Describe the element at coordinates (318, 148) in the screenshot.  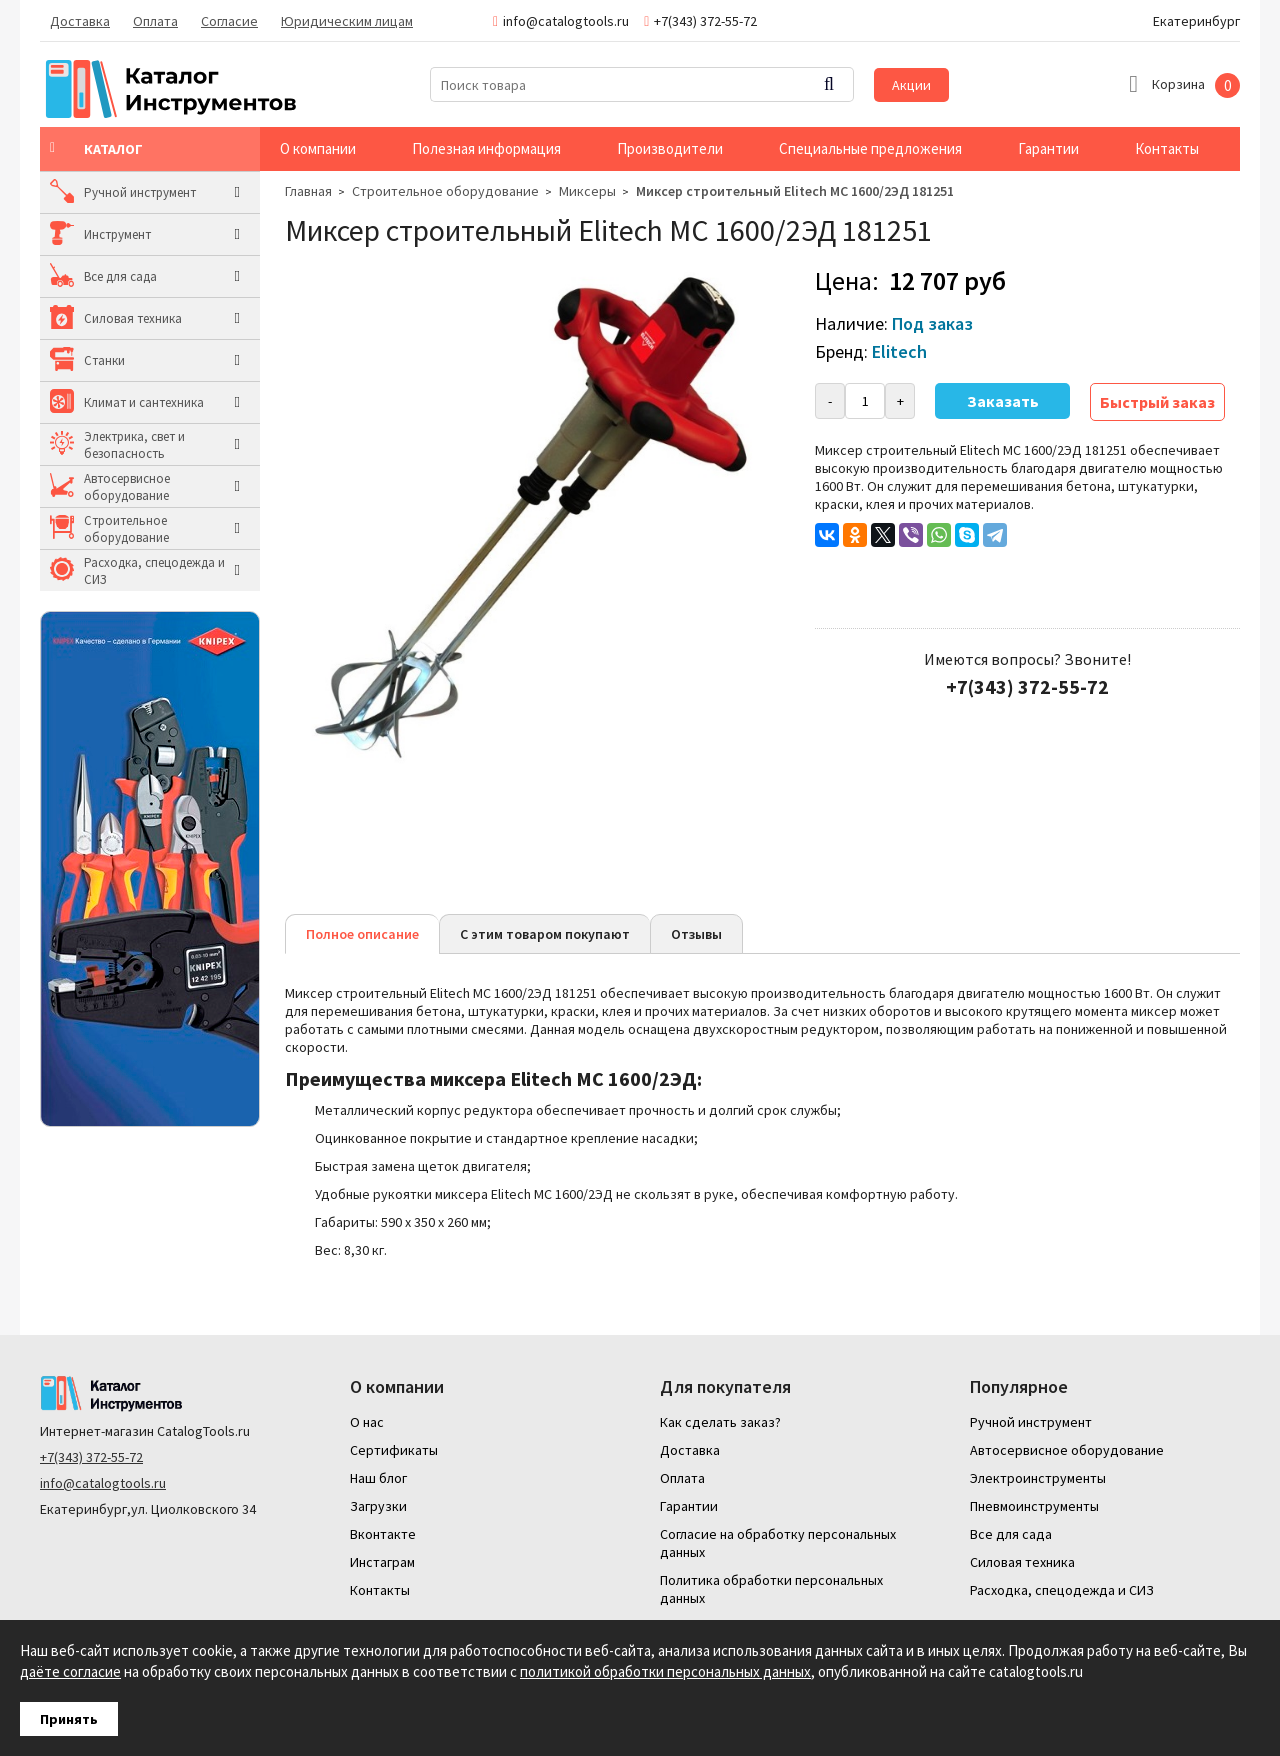
I see `О компании` at that location.